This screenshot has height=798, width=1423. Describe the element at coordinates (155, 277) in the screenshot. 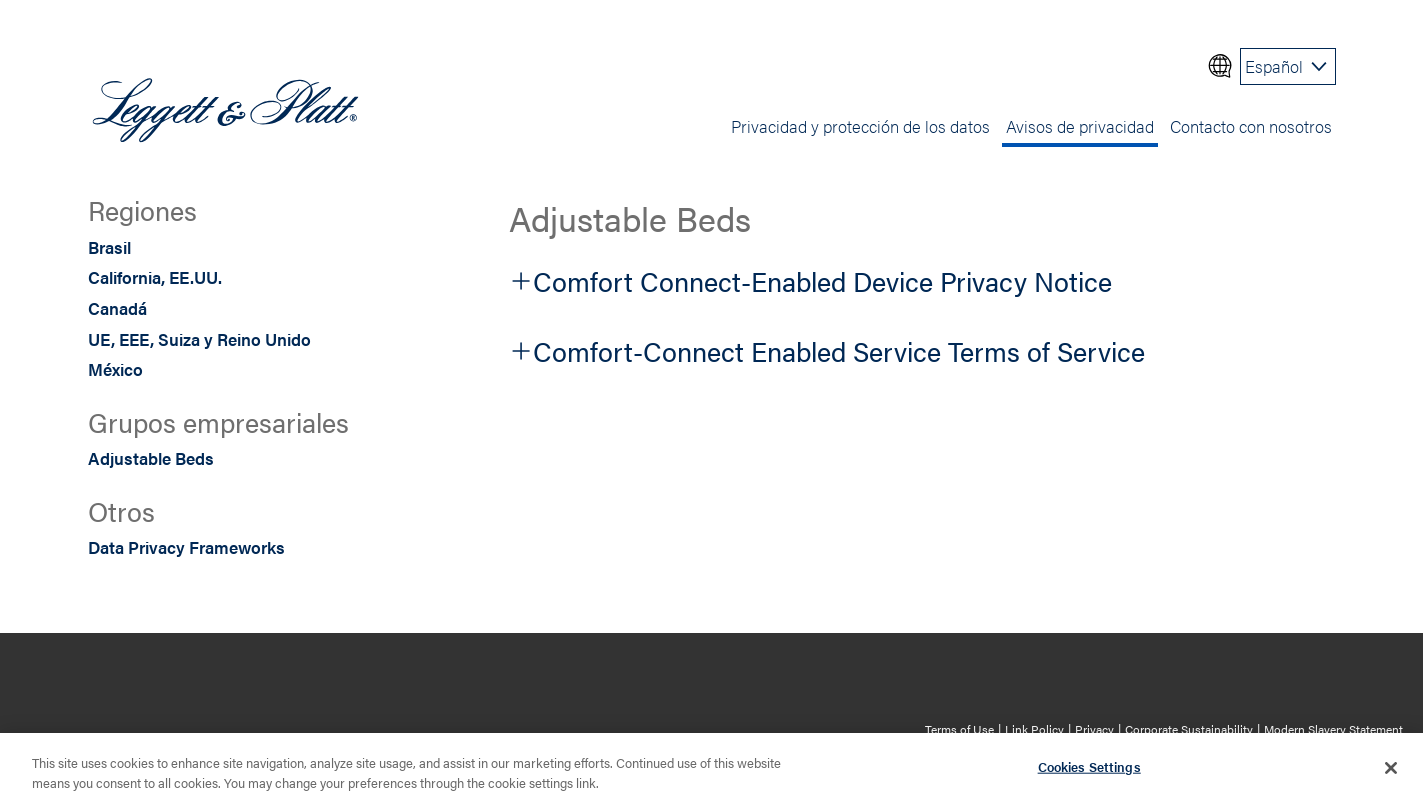

I see `California, EE.UU.` at that location.